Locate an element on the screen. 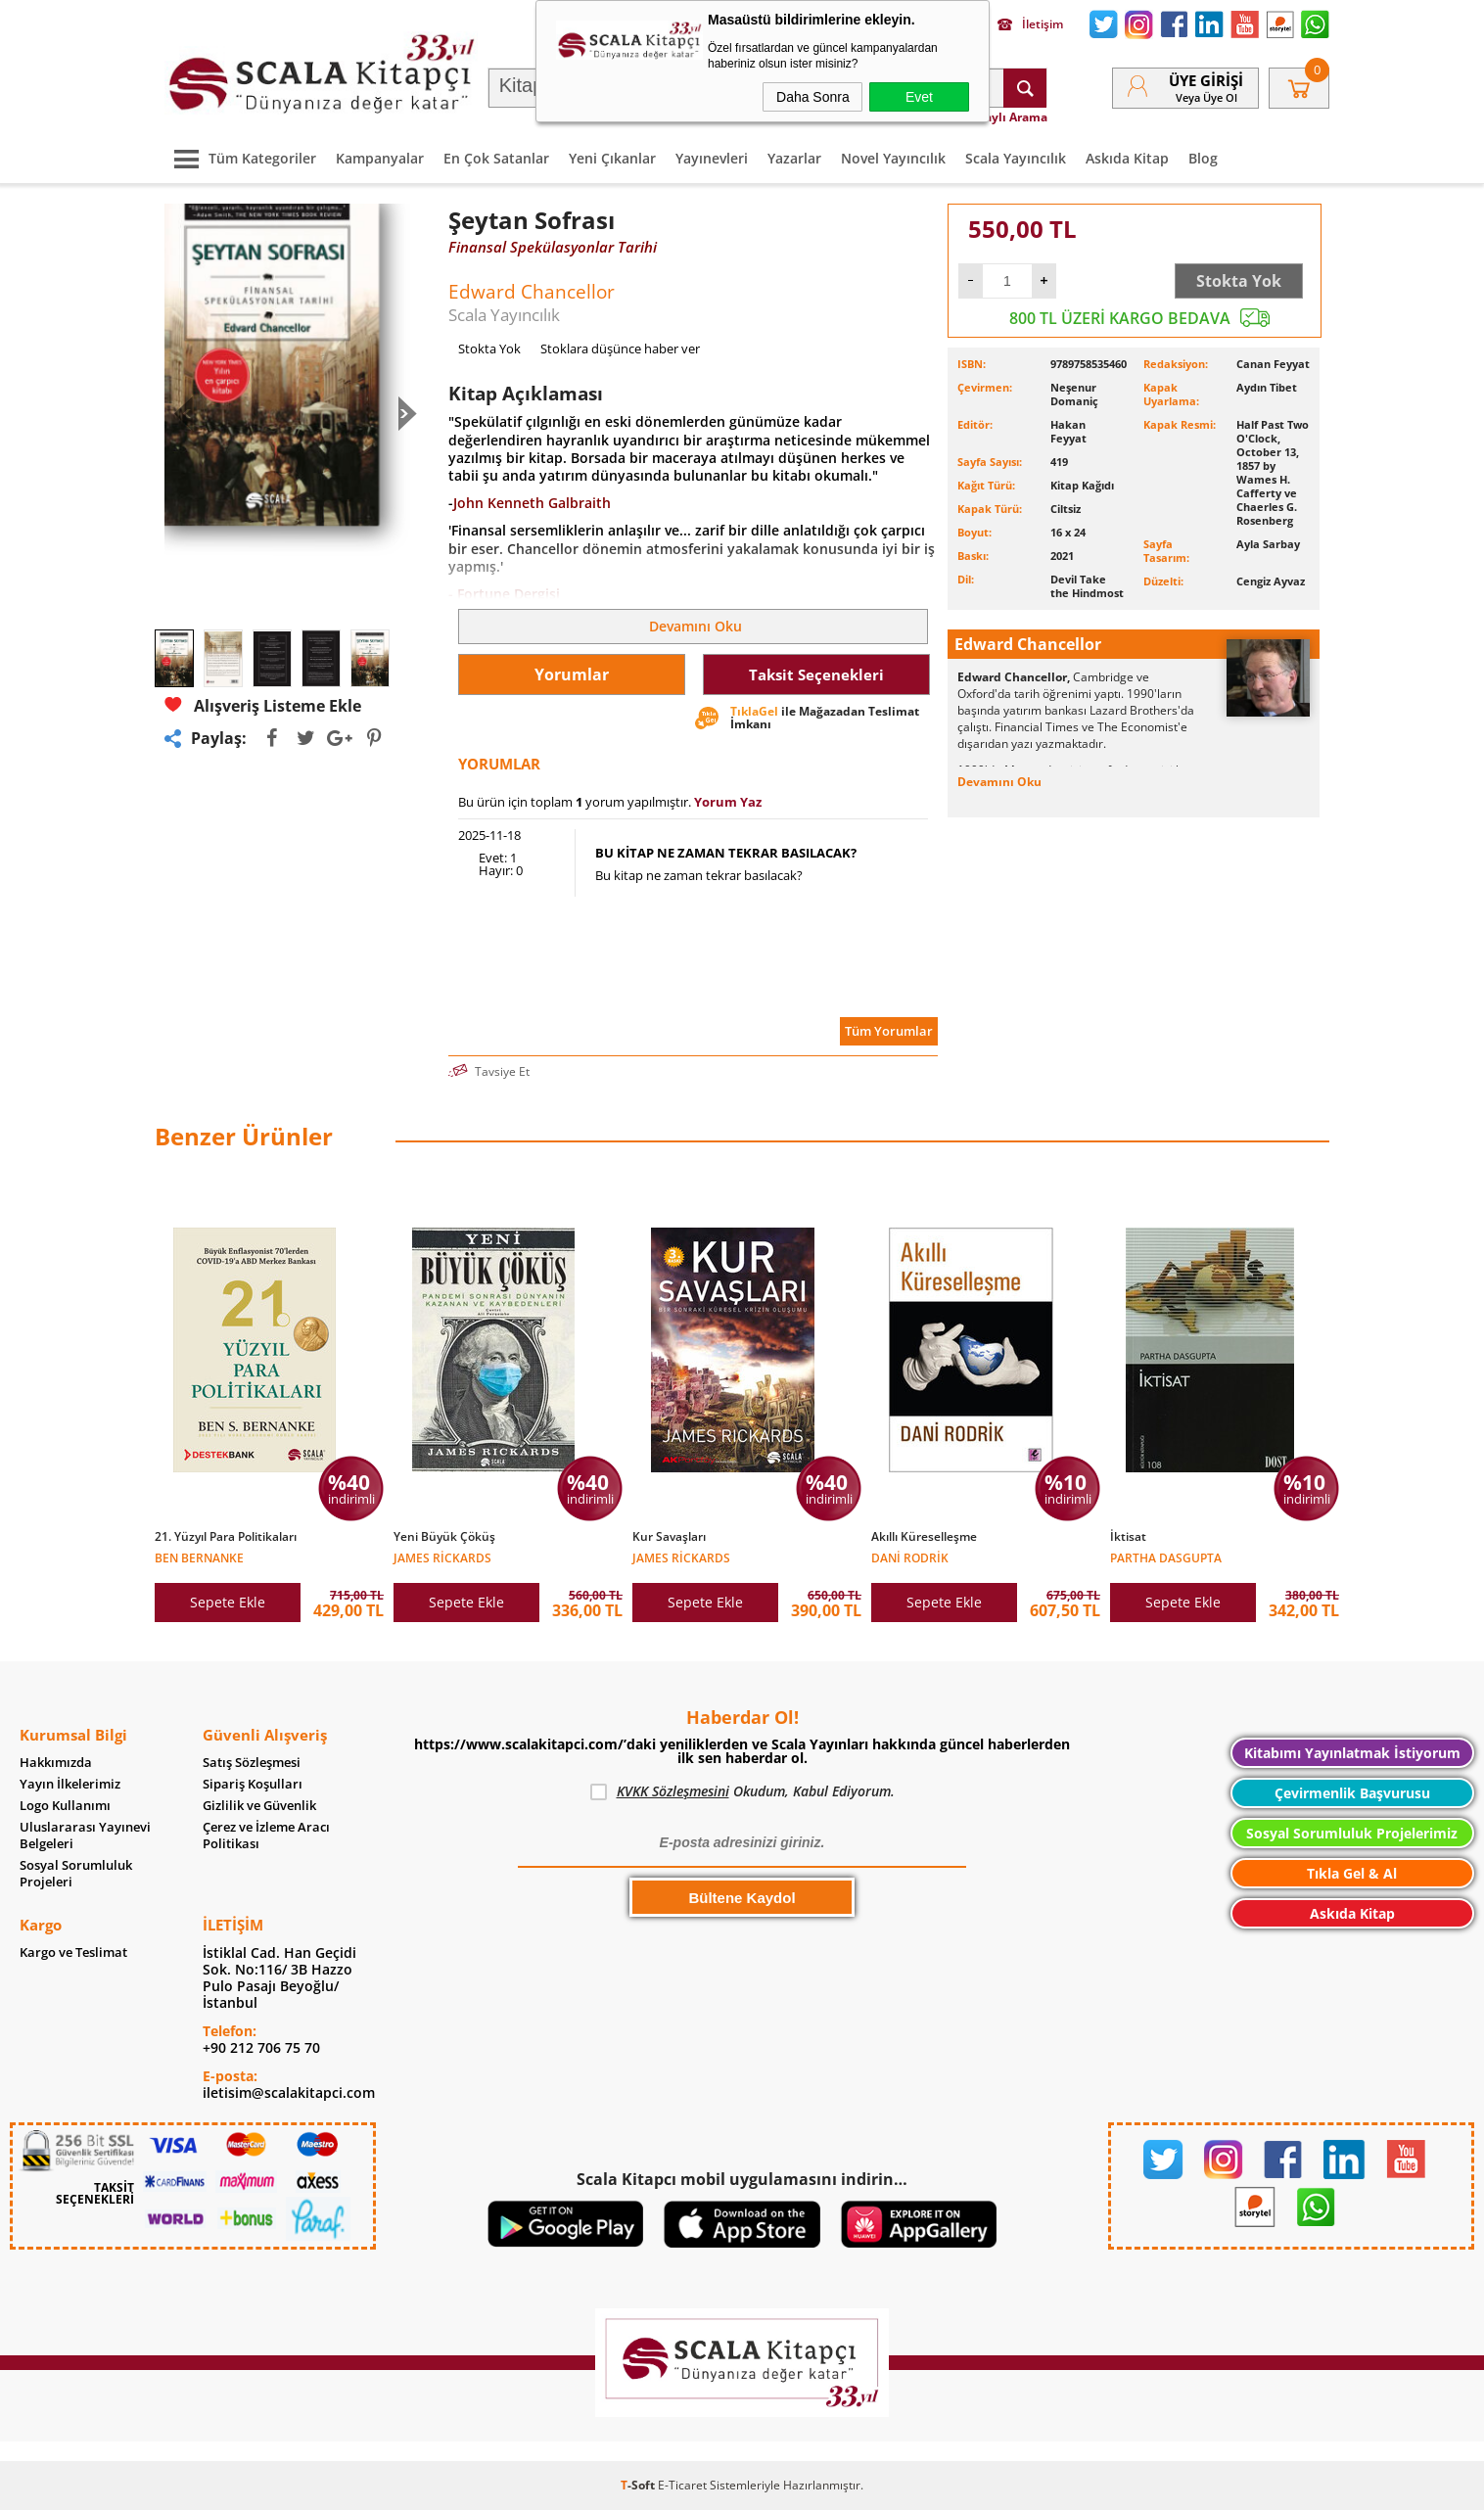 The width and height of the screenshot is (1484, 2510). Kargo ve Teslimat is located at coordinates (73, 1952).